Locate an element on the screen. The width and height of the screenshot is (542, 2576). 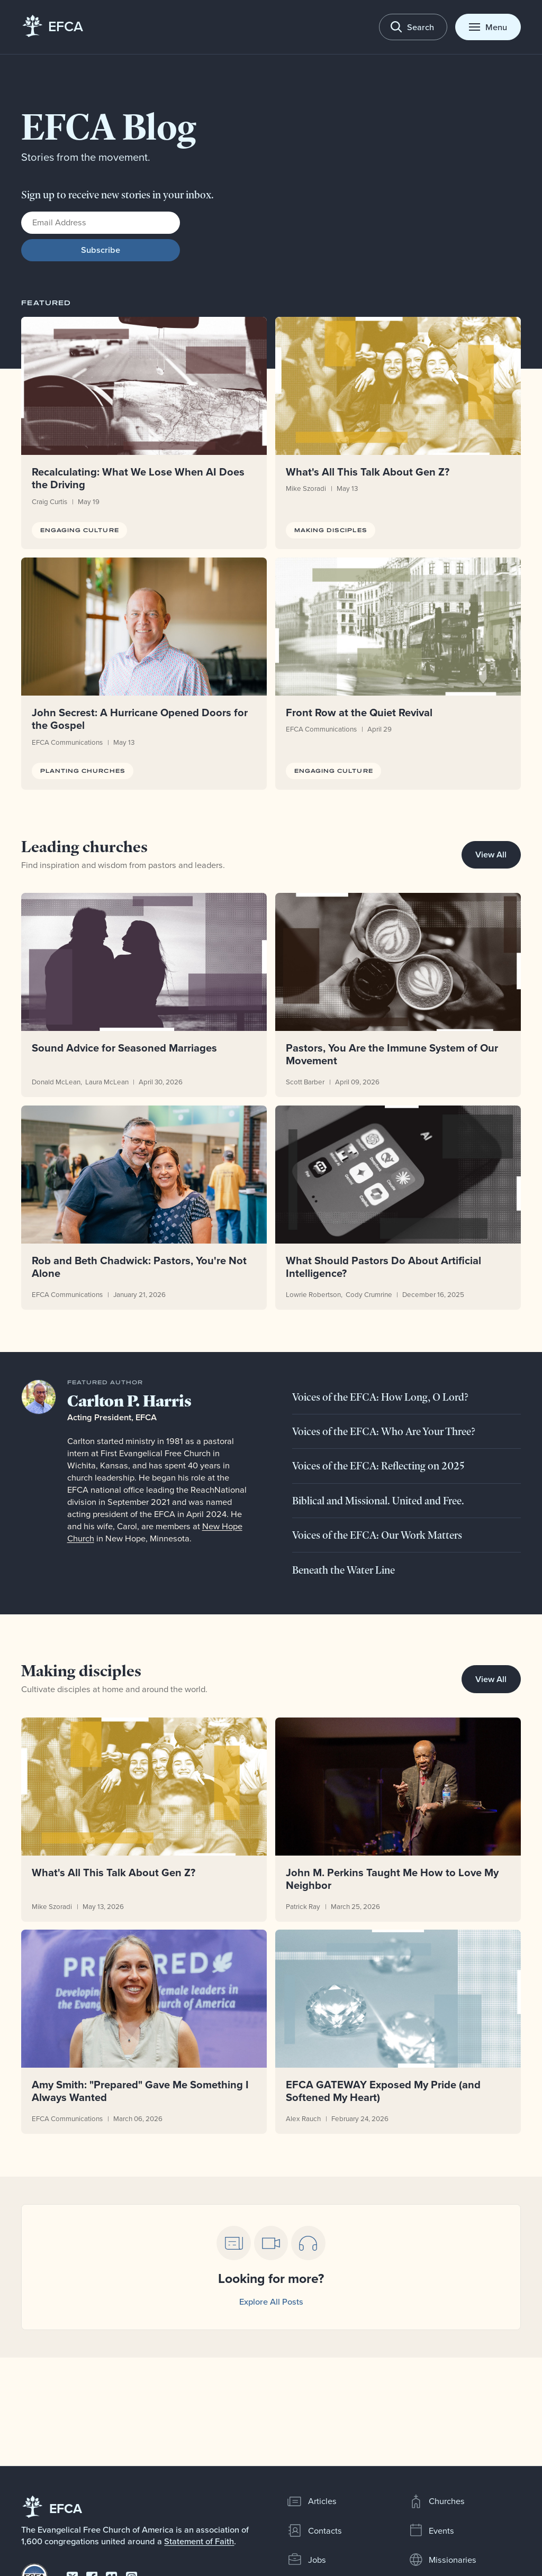
Voices of the EFCA: Who Are Your Three? is located at coordinates (383, 1431).